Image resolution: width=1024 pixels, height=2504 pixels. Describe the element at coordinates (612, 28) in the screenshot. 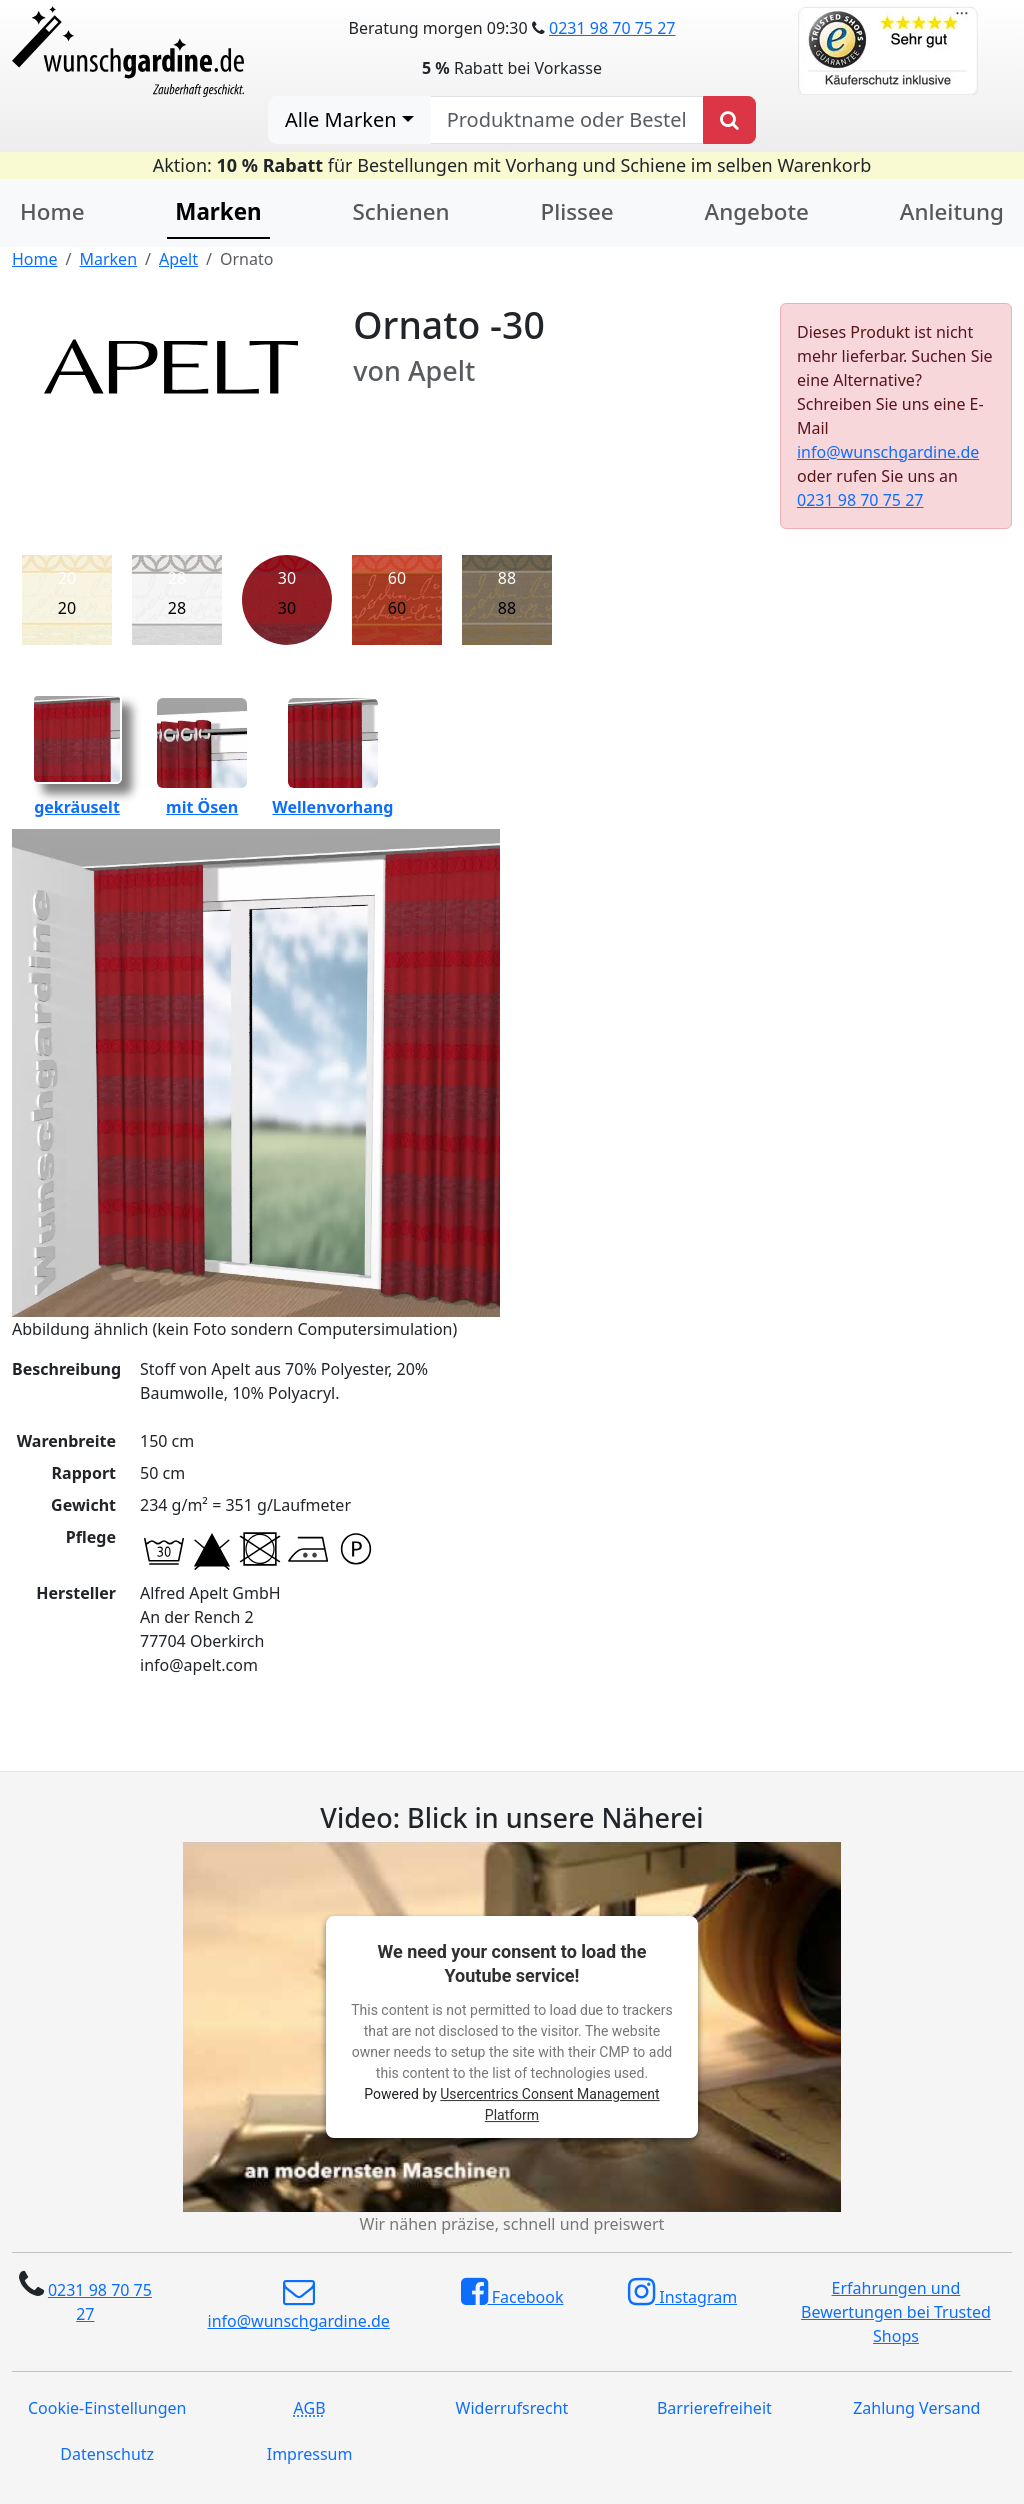

I see `0231 98 70 75 27` at that location.